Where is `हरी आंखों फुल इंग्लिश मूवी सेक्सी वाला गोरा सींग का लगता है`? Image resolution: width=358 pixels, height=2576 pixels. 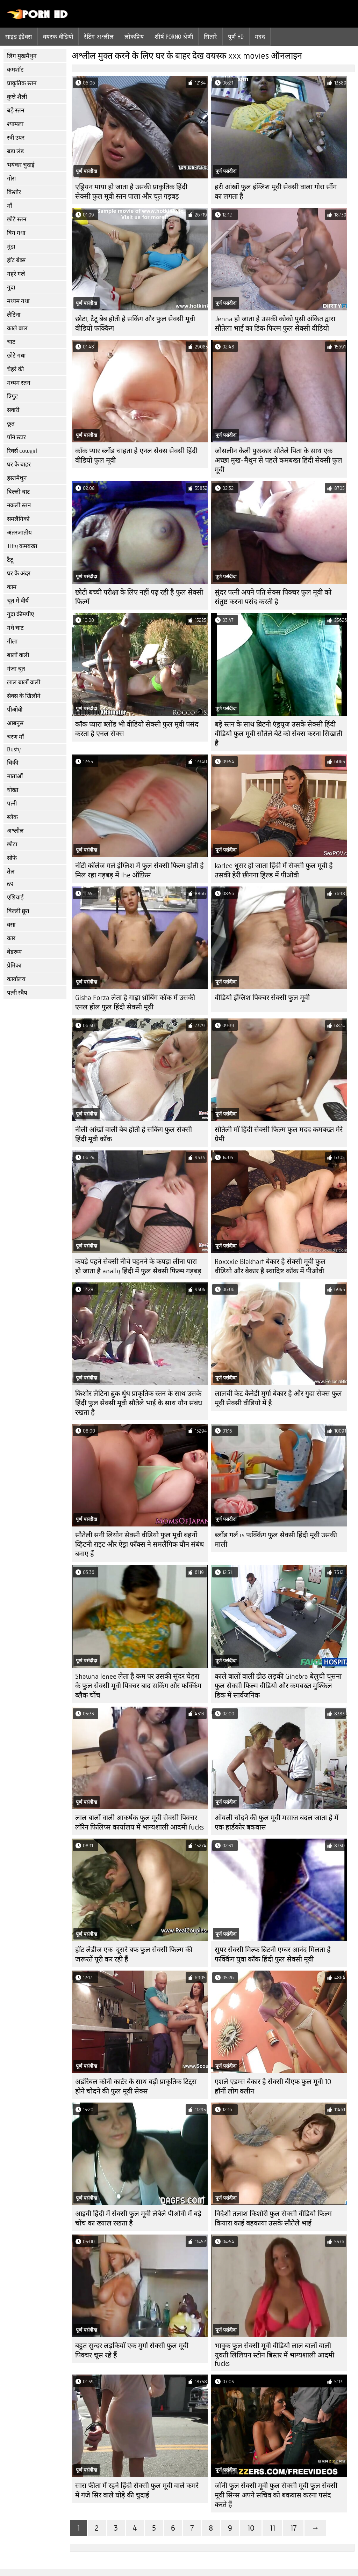
हरी आंखों फुल इंग्लिश मूवी सेक्सी वाला गोरा सींग का लगता है is located at coordinates (276, 191).